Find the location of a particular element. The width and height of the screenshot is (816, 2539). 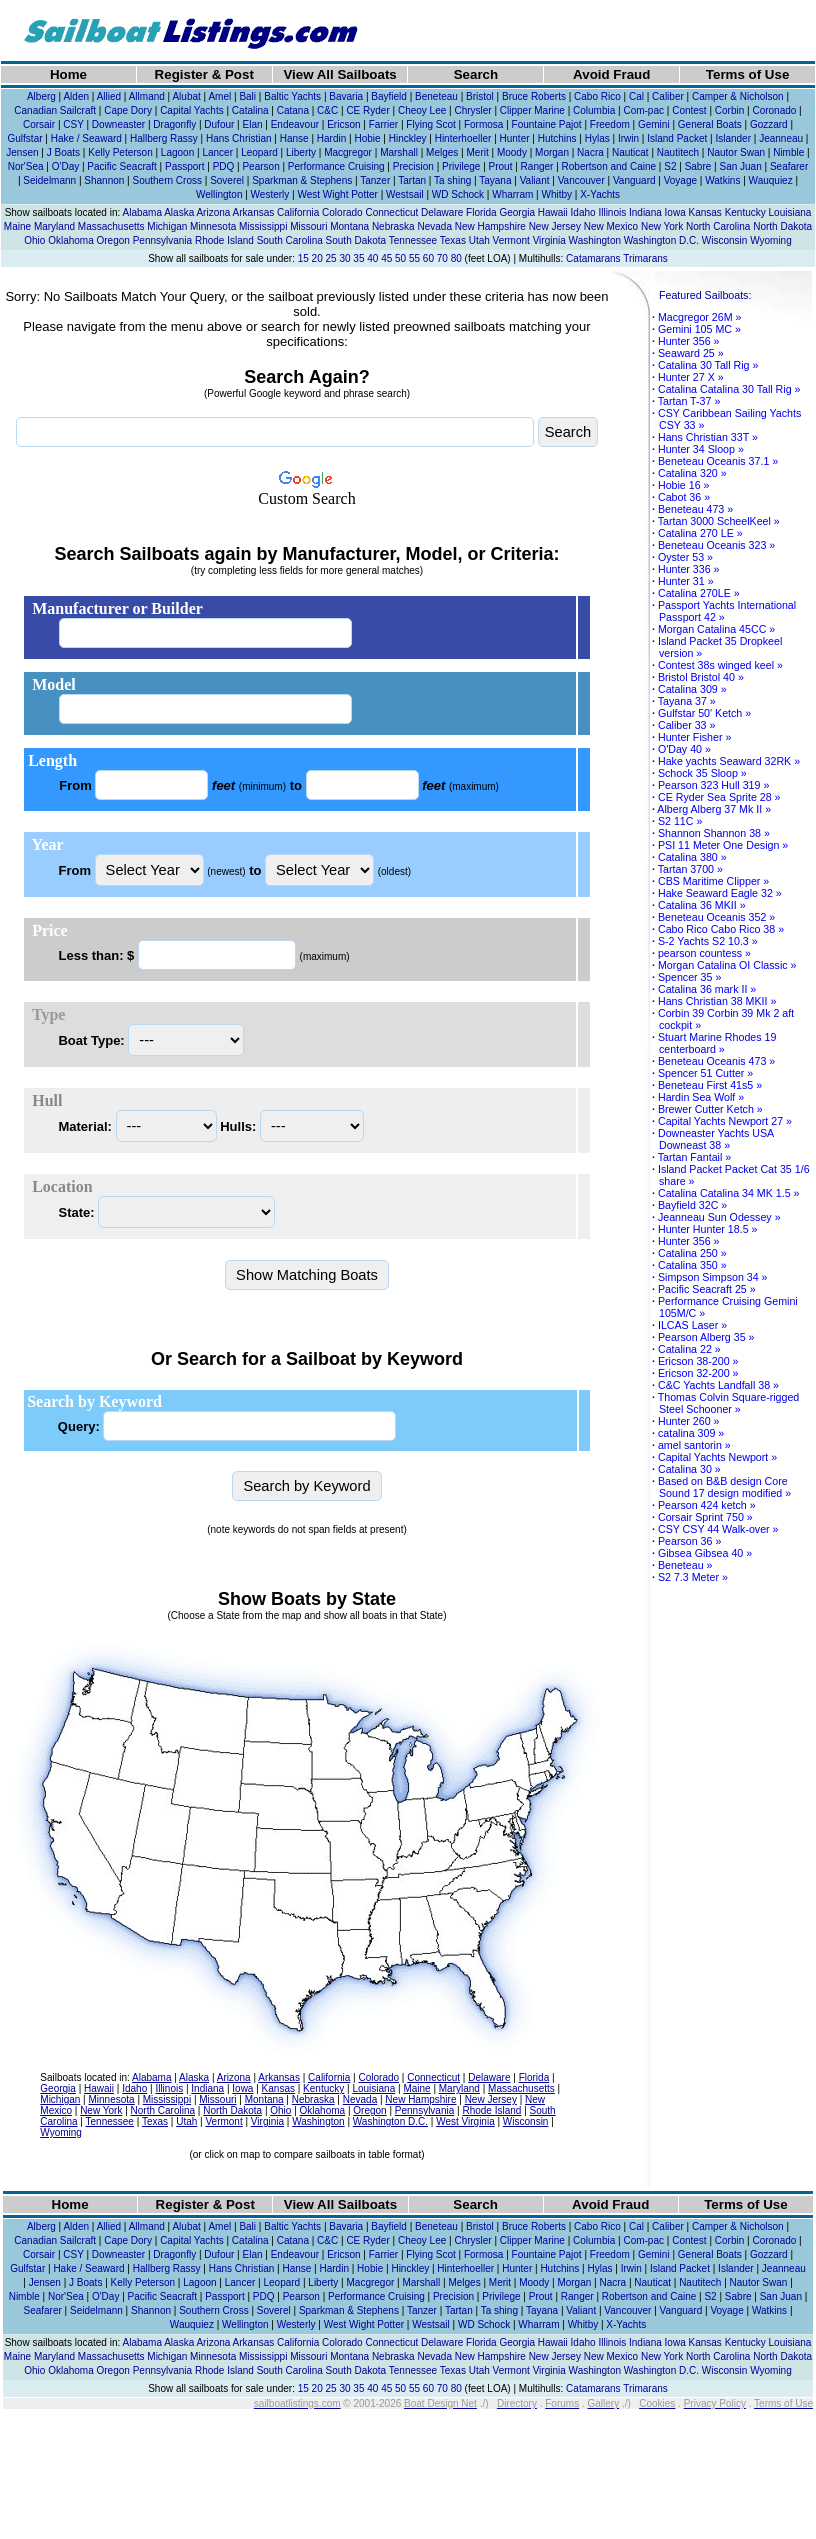

Wauquiez is located at coordinates (771, 180).